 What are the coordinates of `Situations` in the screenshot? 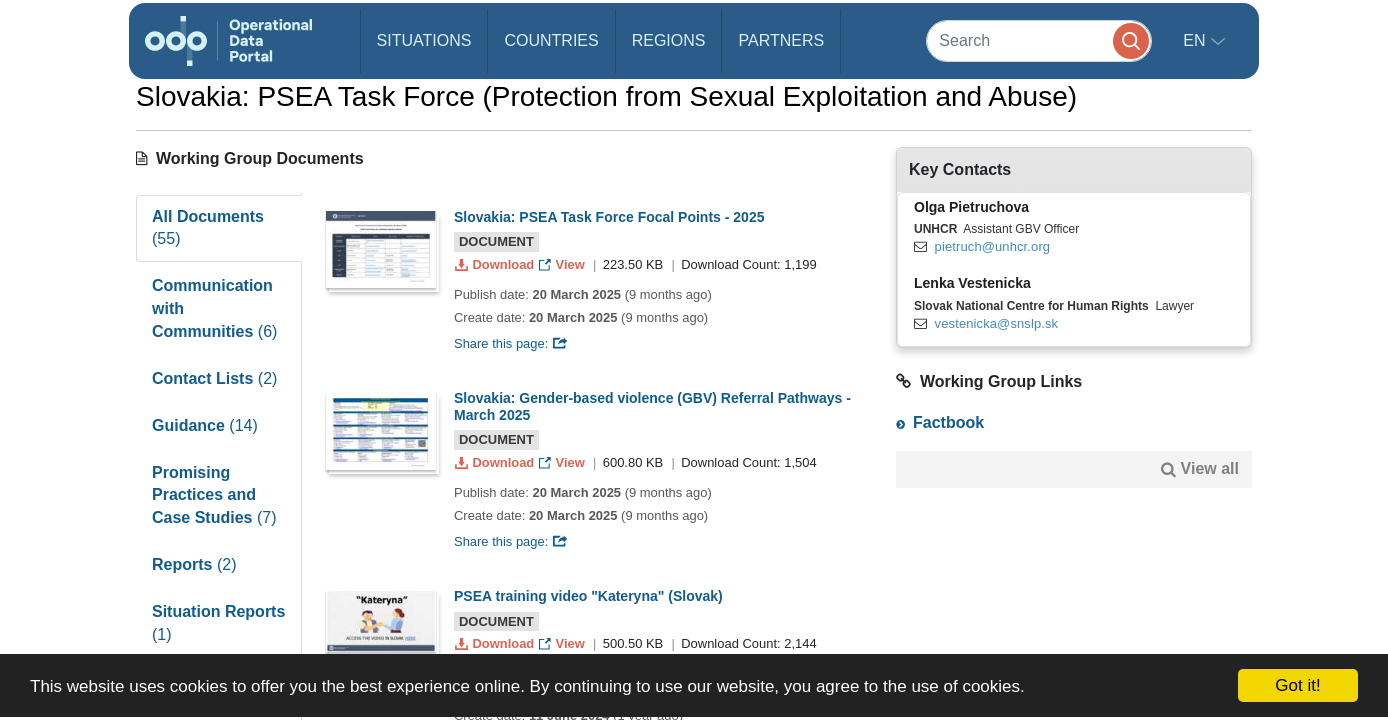 It's located at (424, 40).